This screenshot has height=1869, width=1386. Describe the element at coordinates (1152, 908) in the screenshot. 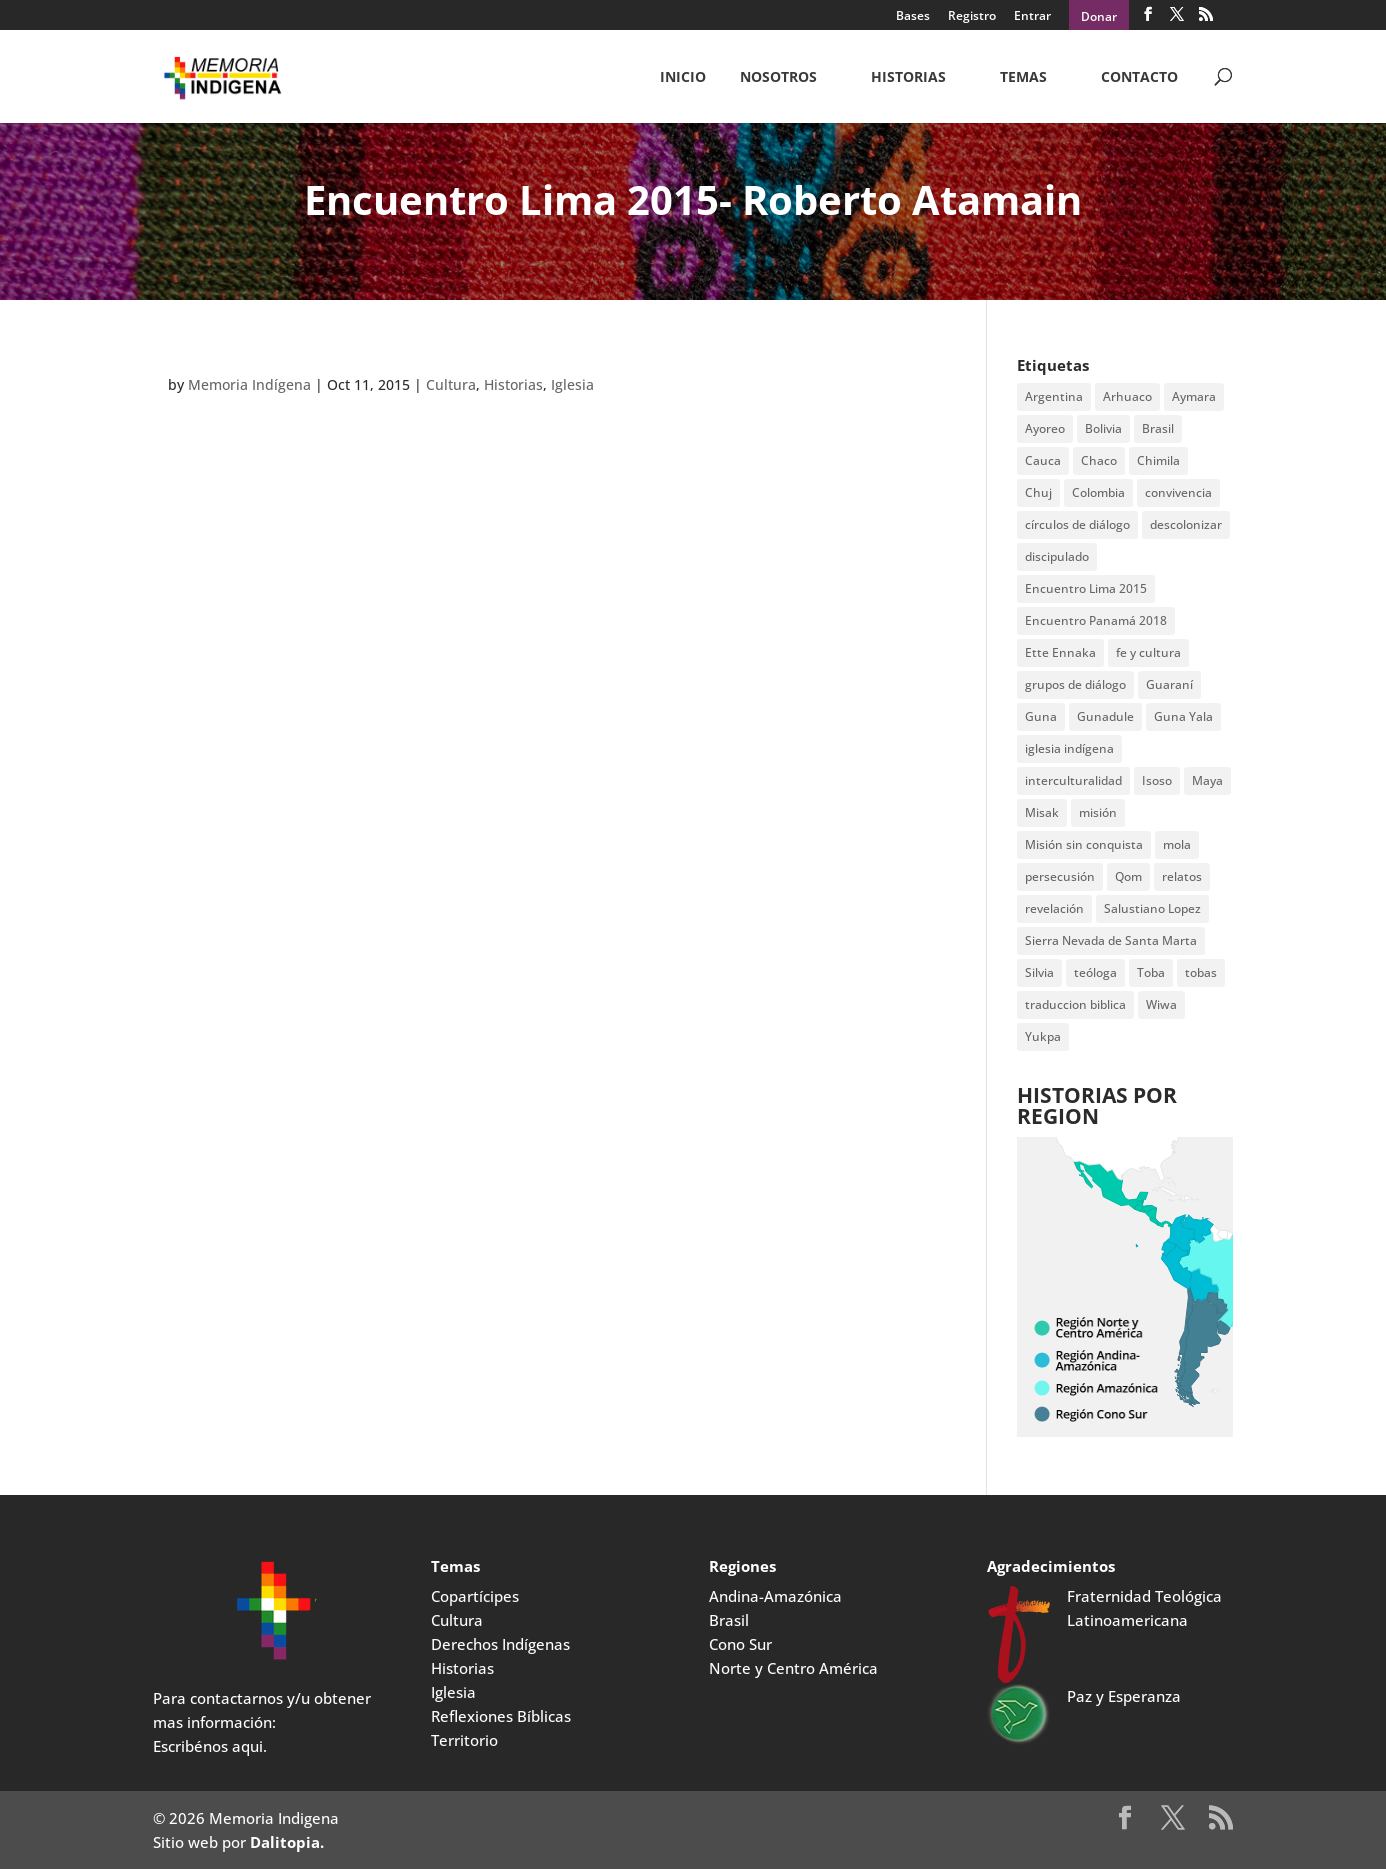

I see `Salustiano Lopez [Salustiano Lopez (2 items)]` at that location.